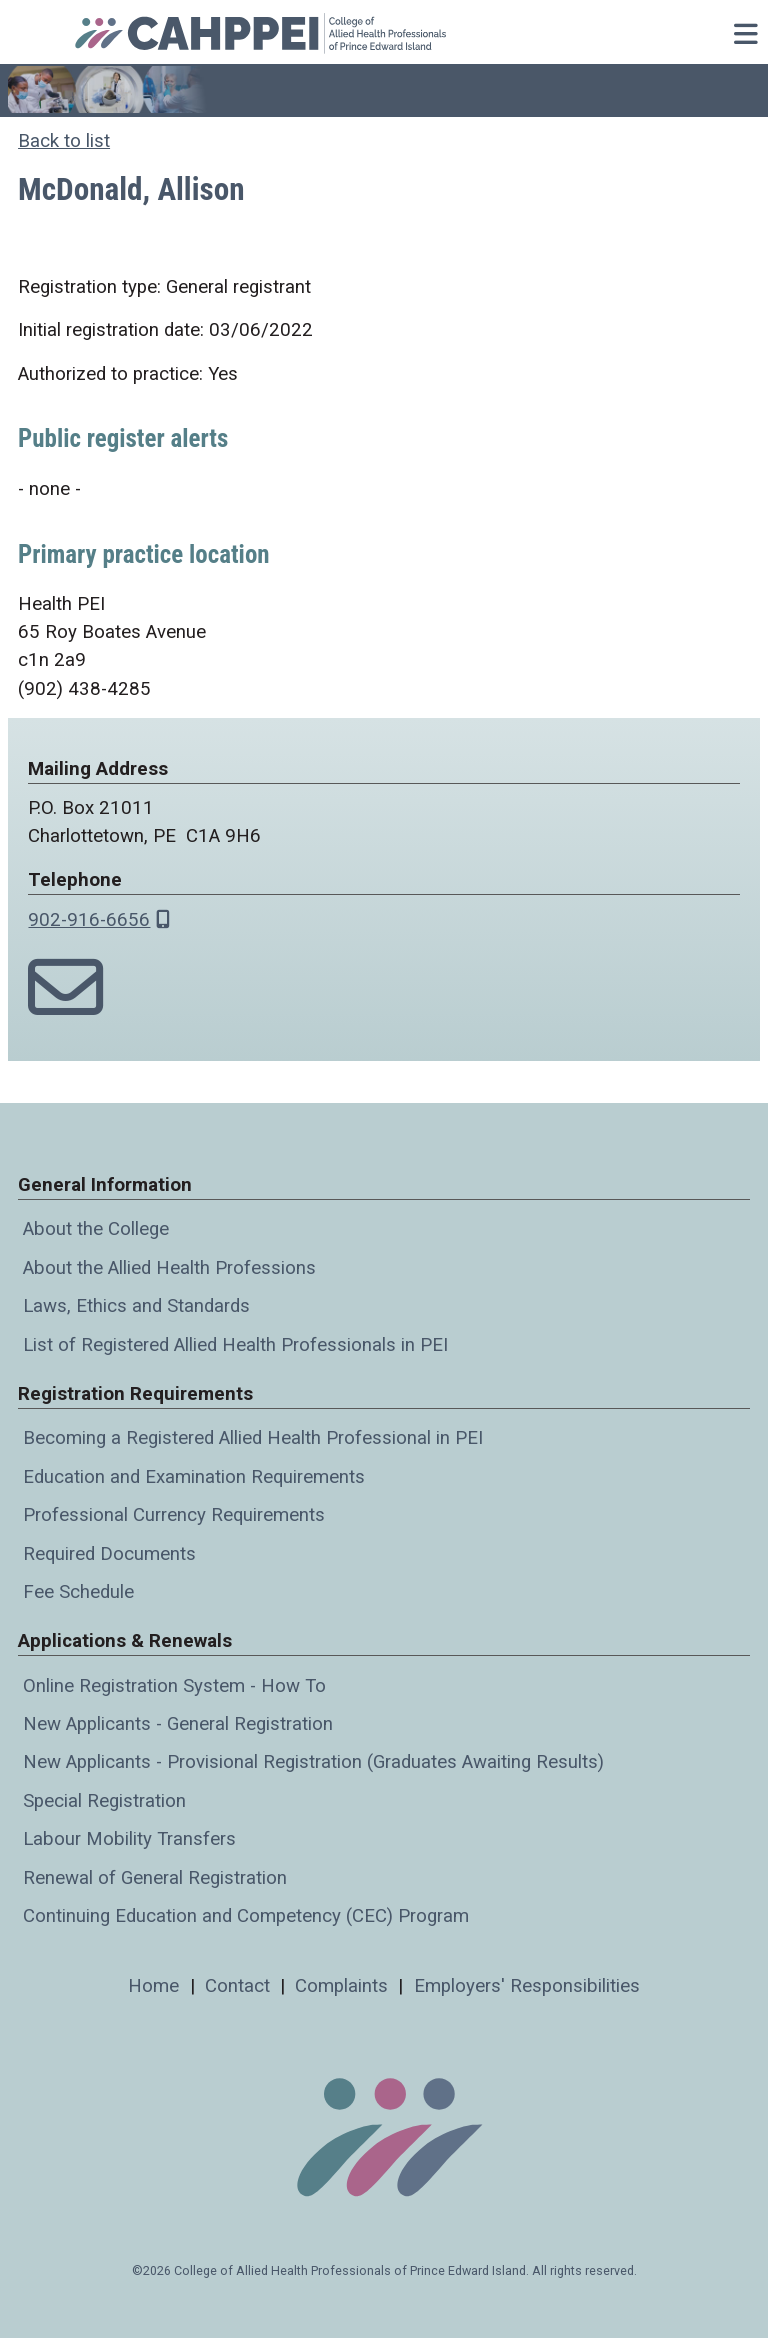 The image size is (768, 2338). What do you see at coordinates (313, 1762) in the screenshot?
I see `New Applicants - Provisional Registration (Graduates Awaiting Results)` at bounding box center [313, 1762].